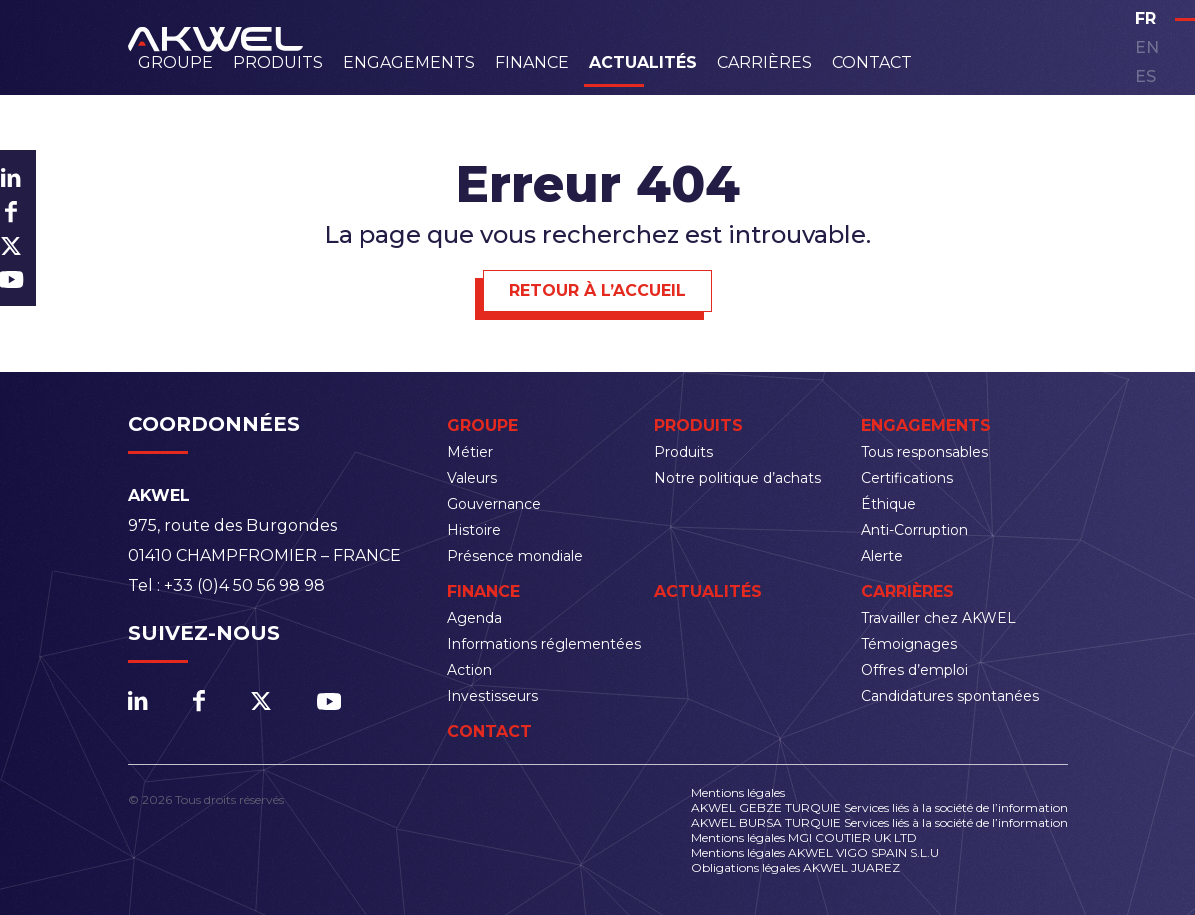  What do you see at coordinates (888, 504) in the screenshot?
I see `Éthique` at bounding box center [888, 504].